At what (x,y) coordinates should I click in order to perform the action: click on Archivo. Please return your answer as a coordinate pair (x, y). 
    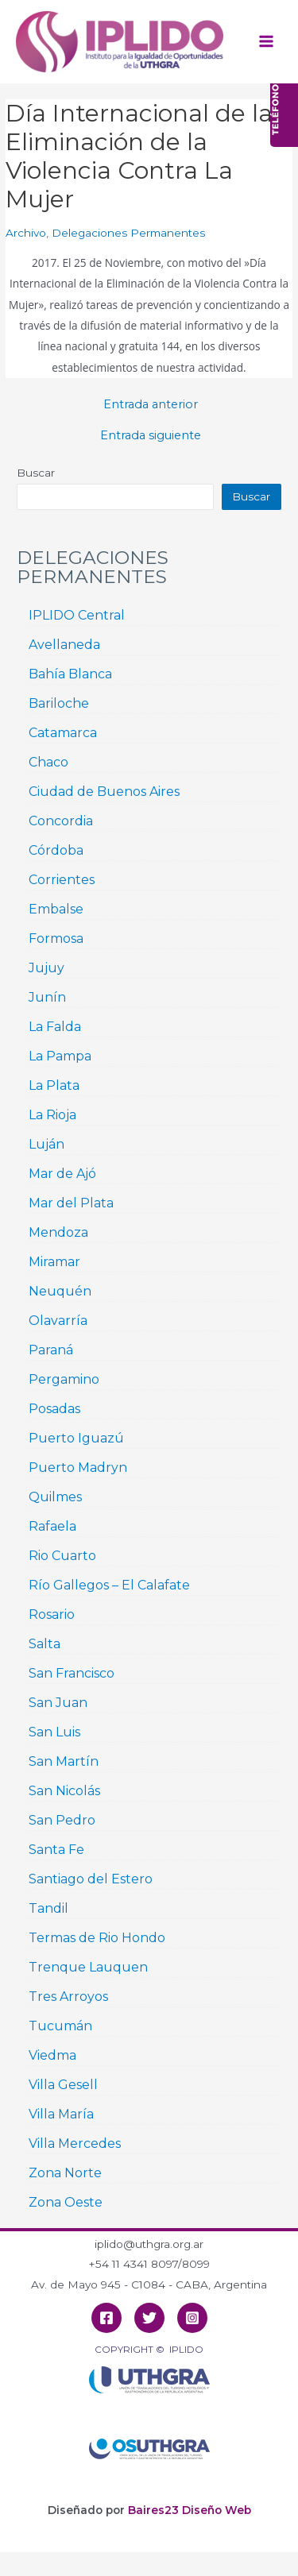
    Looking at the image, I should click on (26, 232).